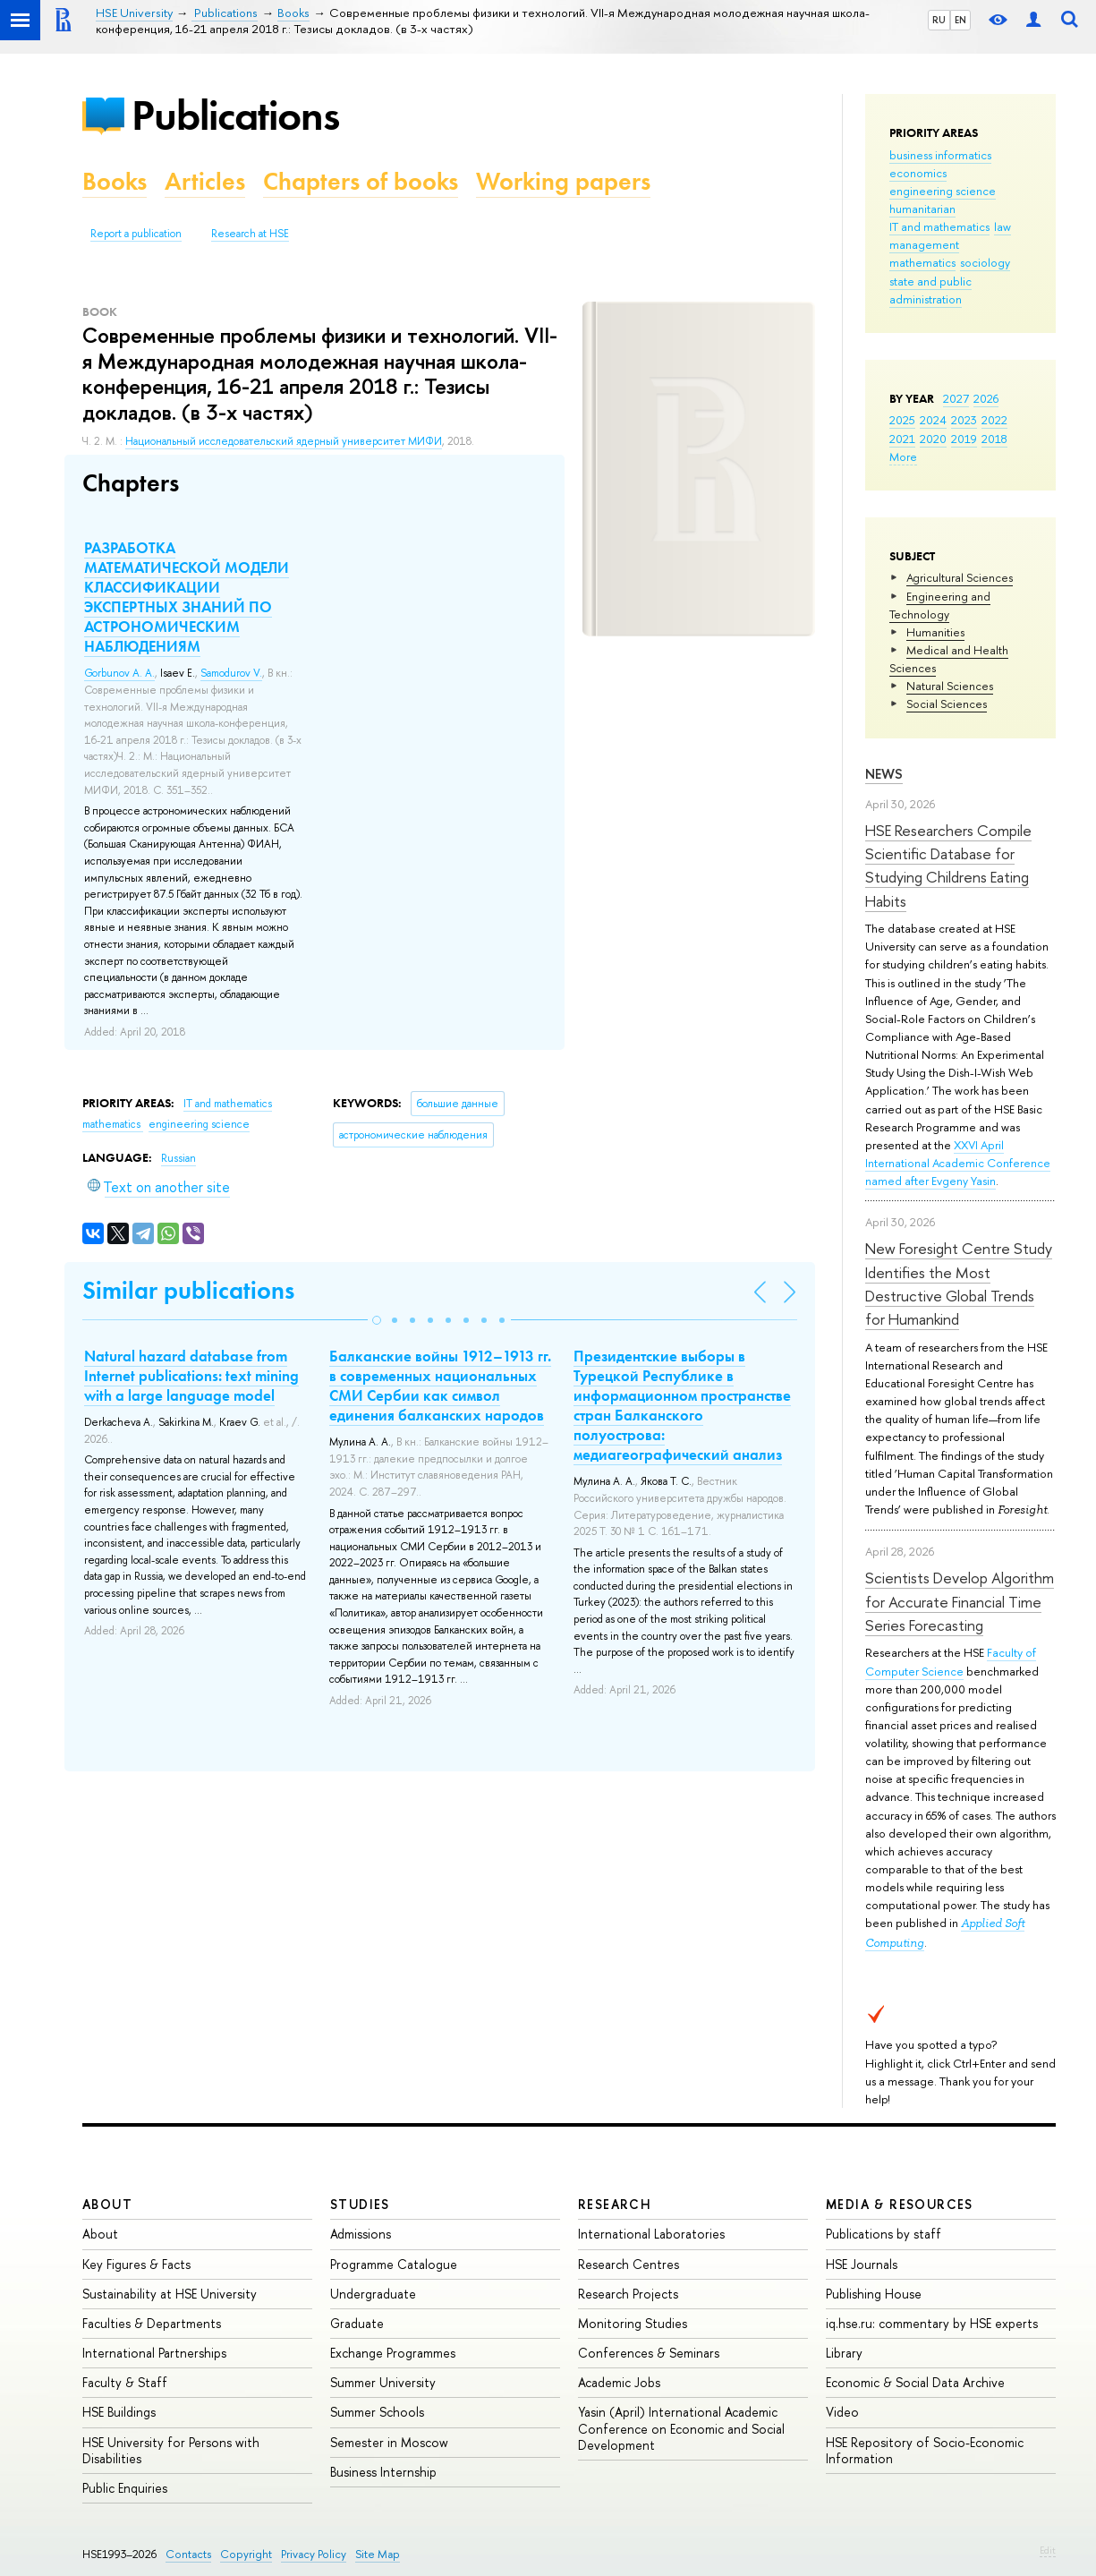 Image resolution: width=1096 pixels, height=2576 pixels. What do you see at coordinates (949, 686) in the screenshot?
I see `Natural Sciences` at bounding box center [949, 686].